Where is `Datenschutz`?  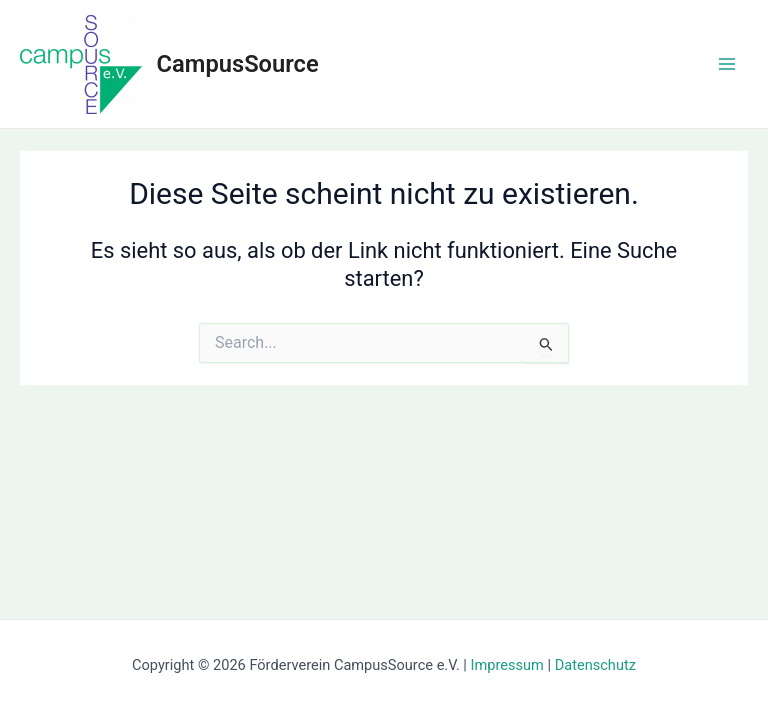
Datenschutz is located at coordinates (595, 665).